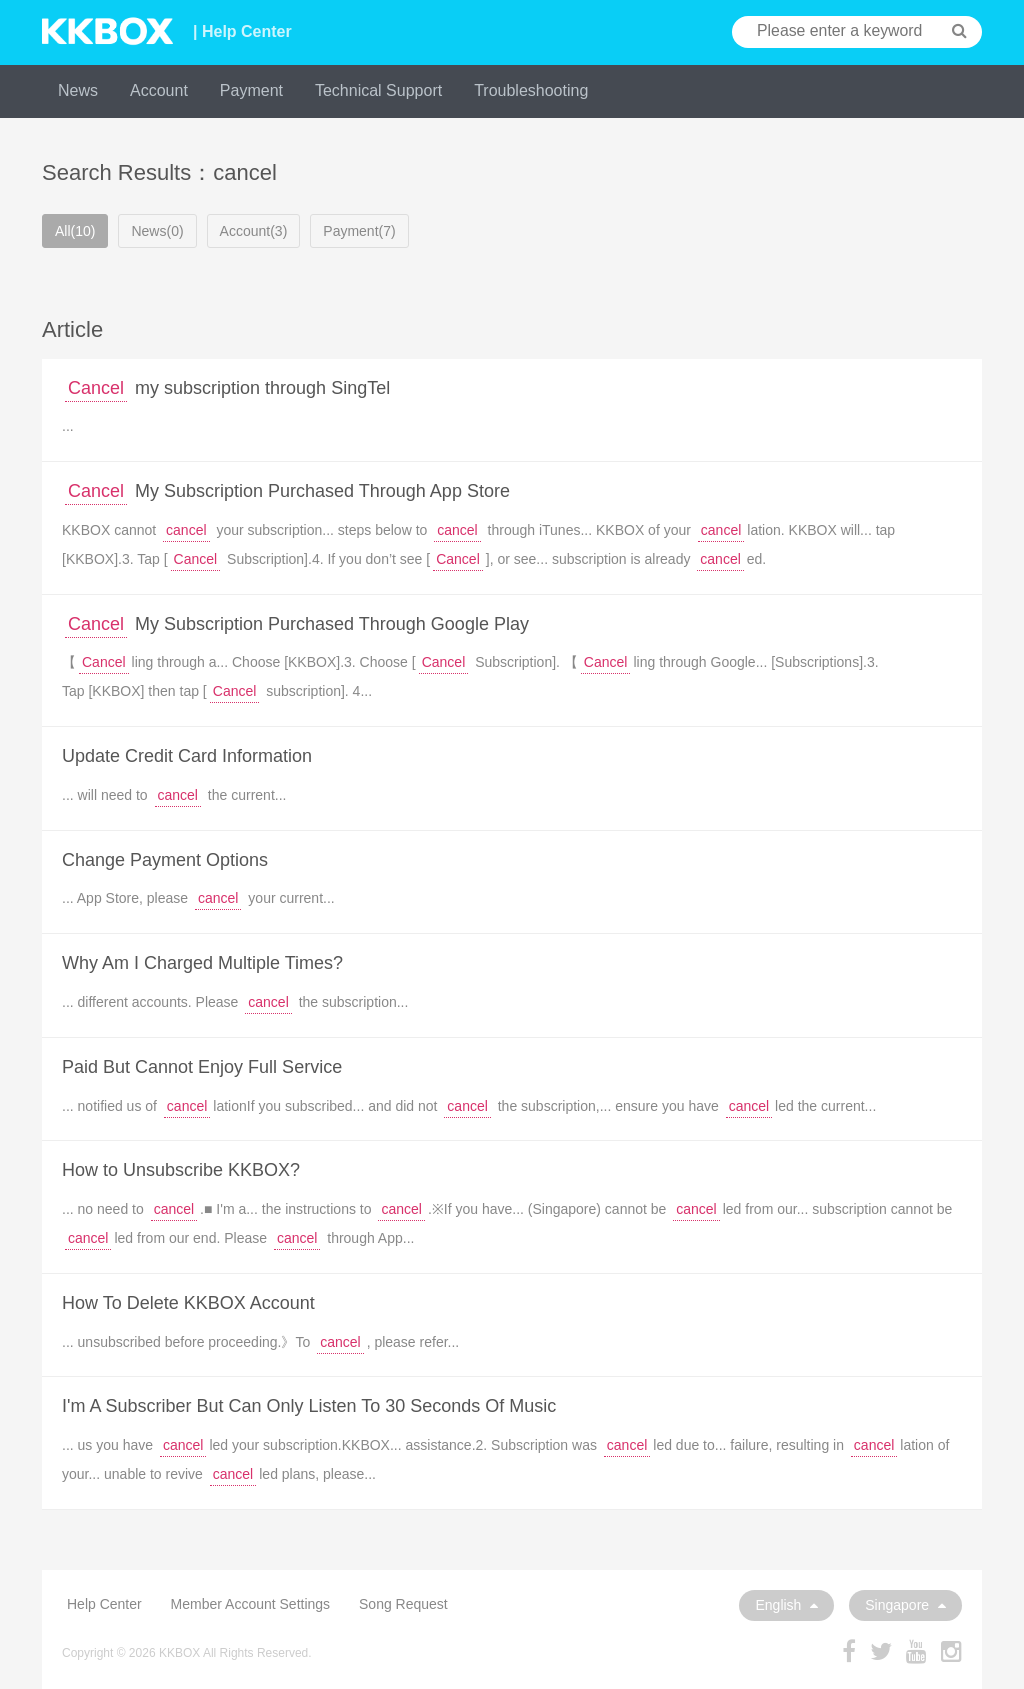  What do you see at coordinates (104, 1604) in the screenshot?
I see `Help Center` at bounding box center [104, 1604].